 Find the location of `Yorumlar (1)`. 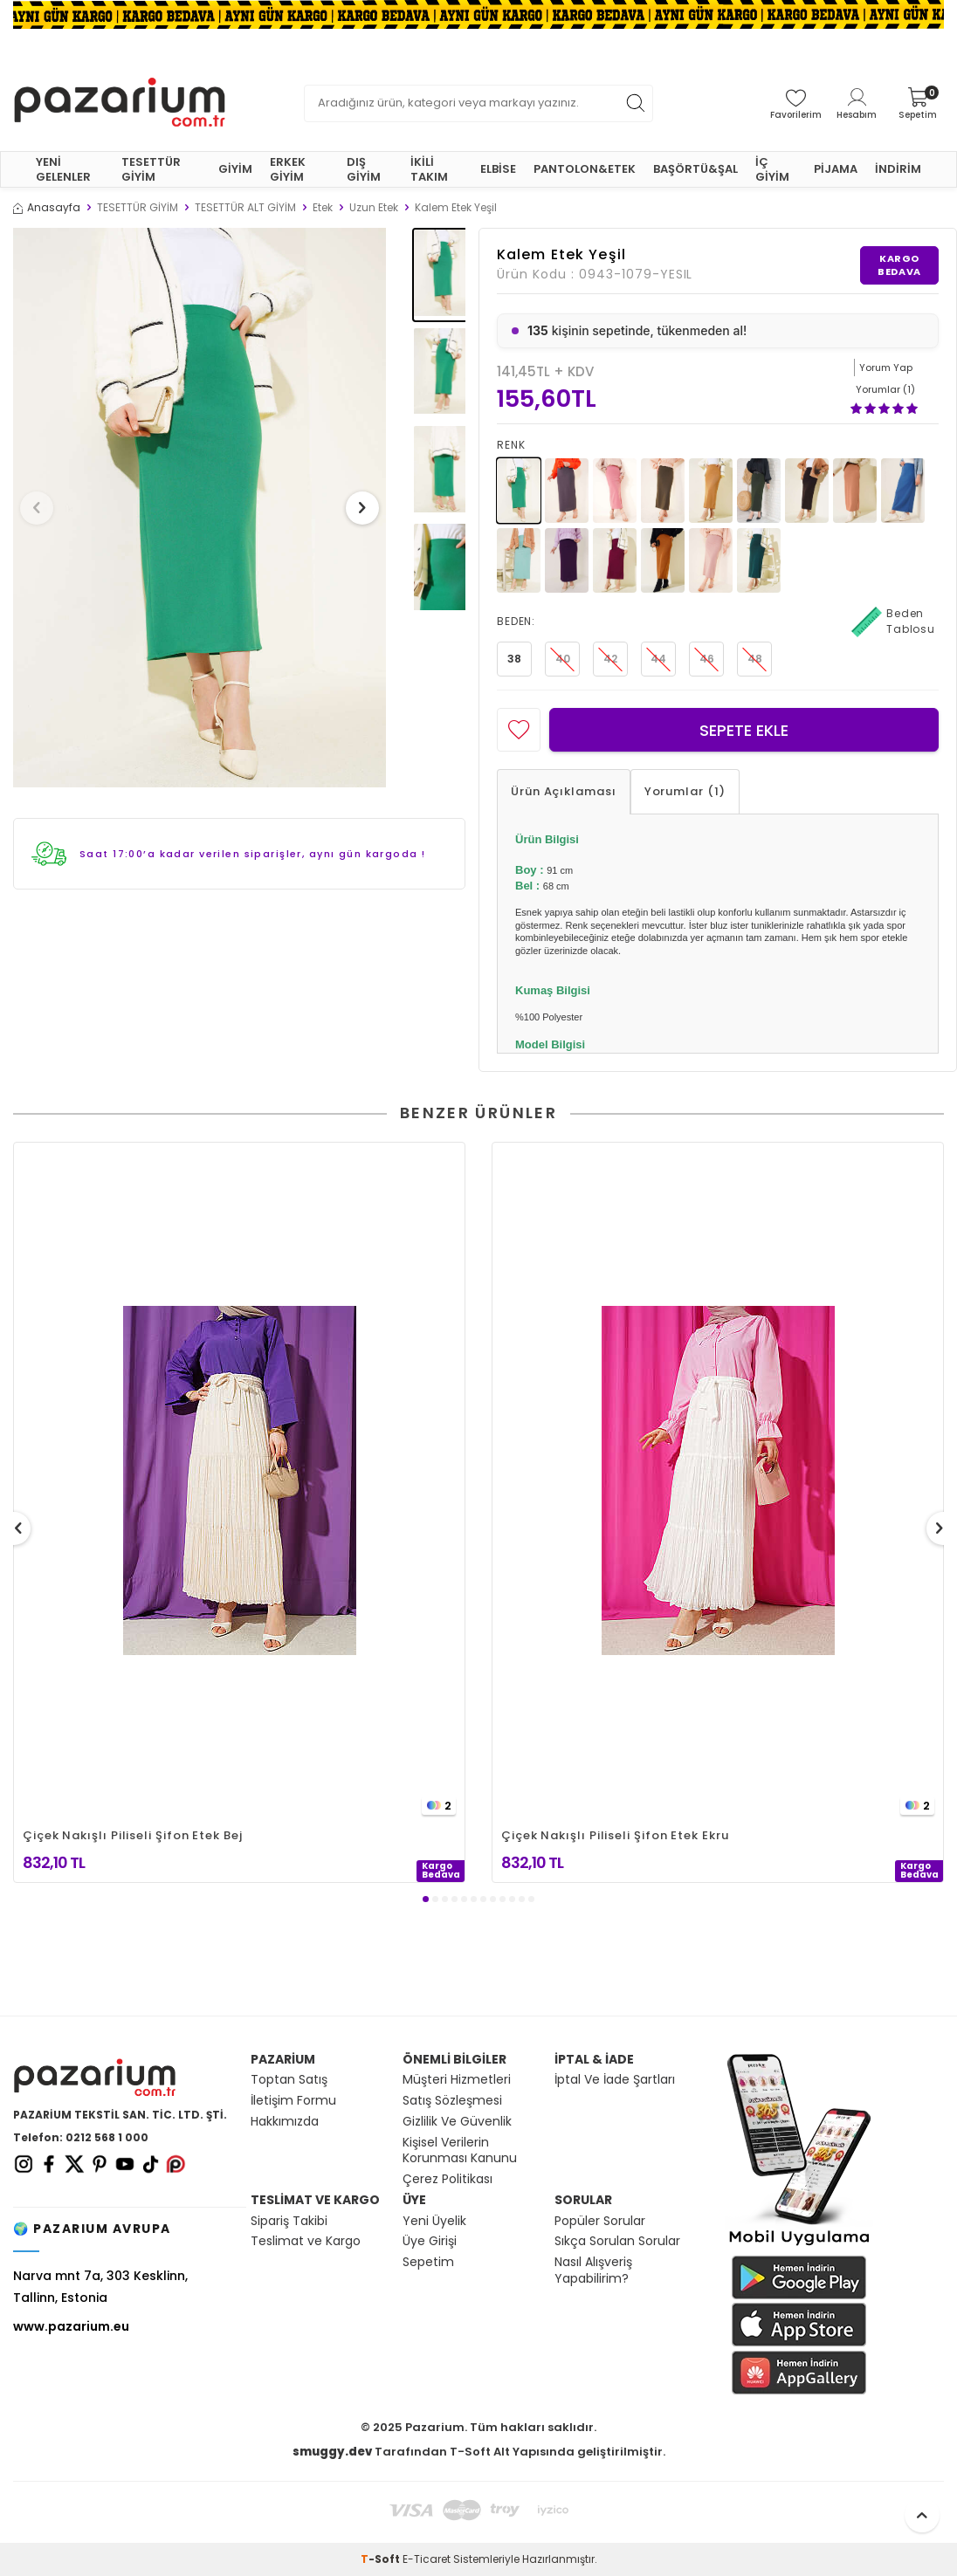

Yorumlar (1) is located at coordinates (685, 791).